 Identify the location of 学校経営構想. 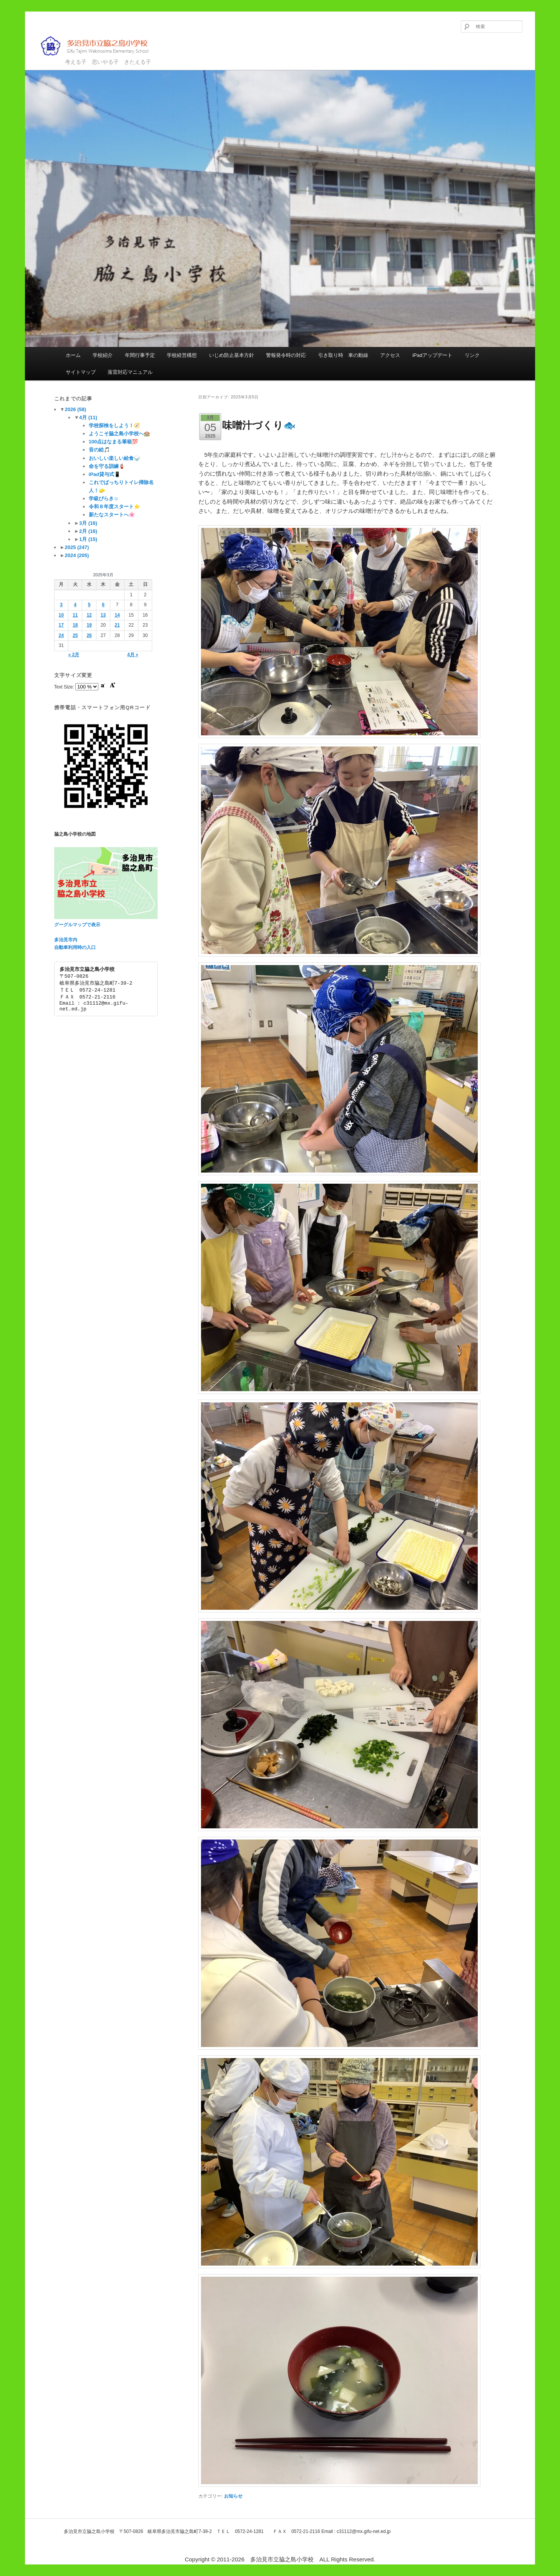
(182, 355).